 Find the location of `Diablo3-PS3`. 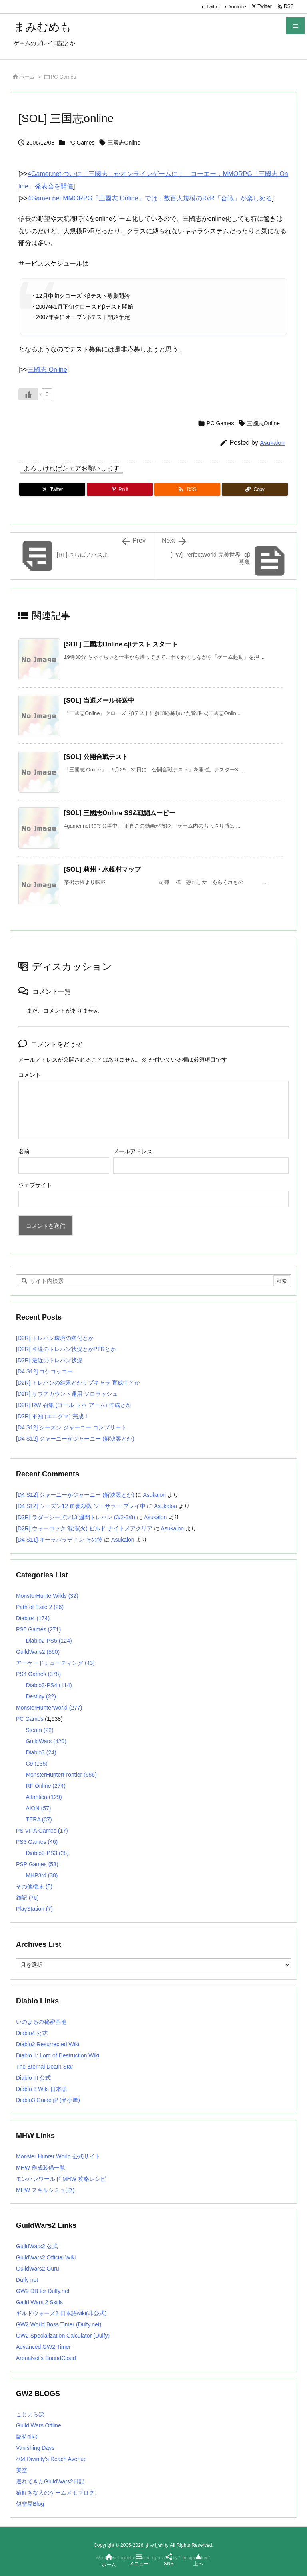

Diablo3-PS3 is located at coordinates (47, 1853).